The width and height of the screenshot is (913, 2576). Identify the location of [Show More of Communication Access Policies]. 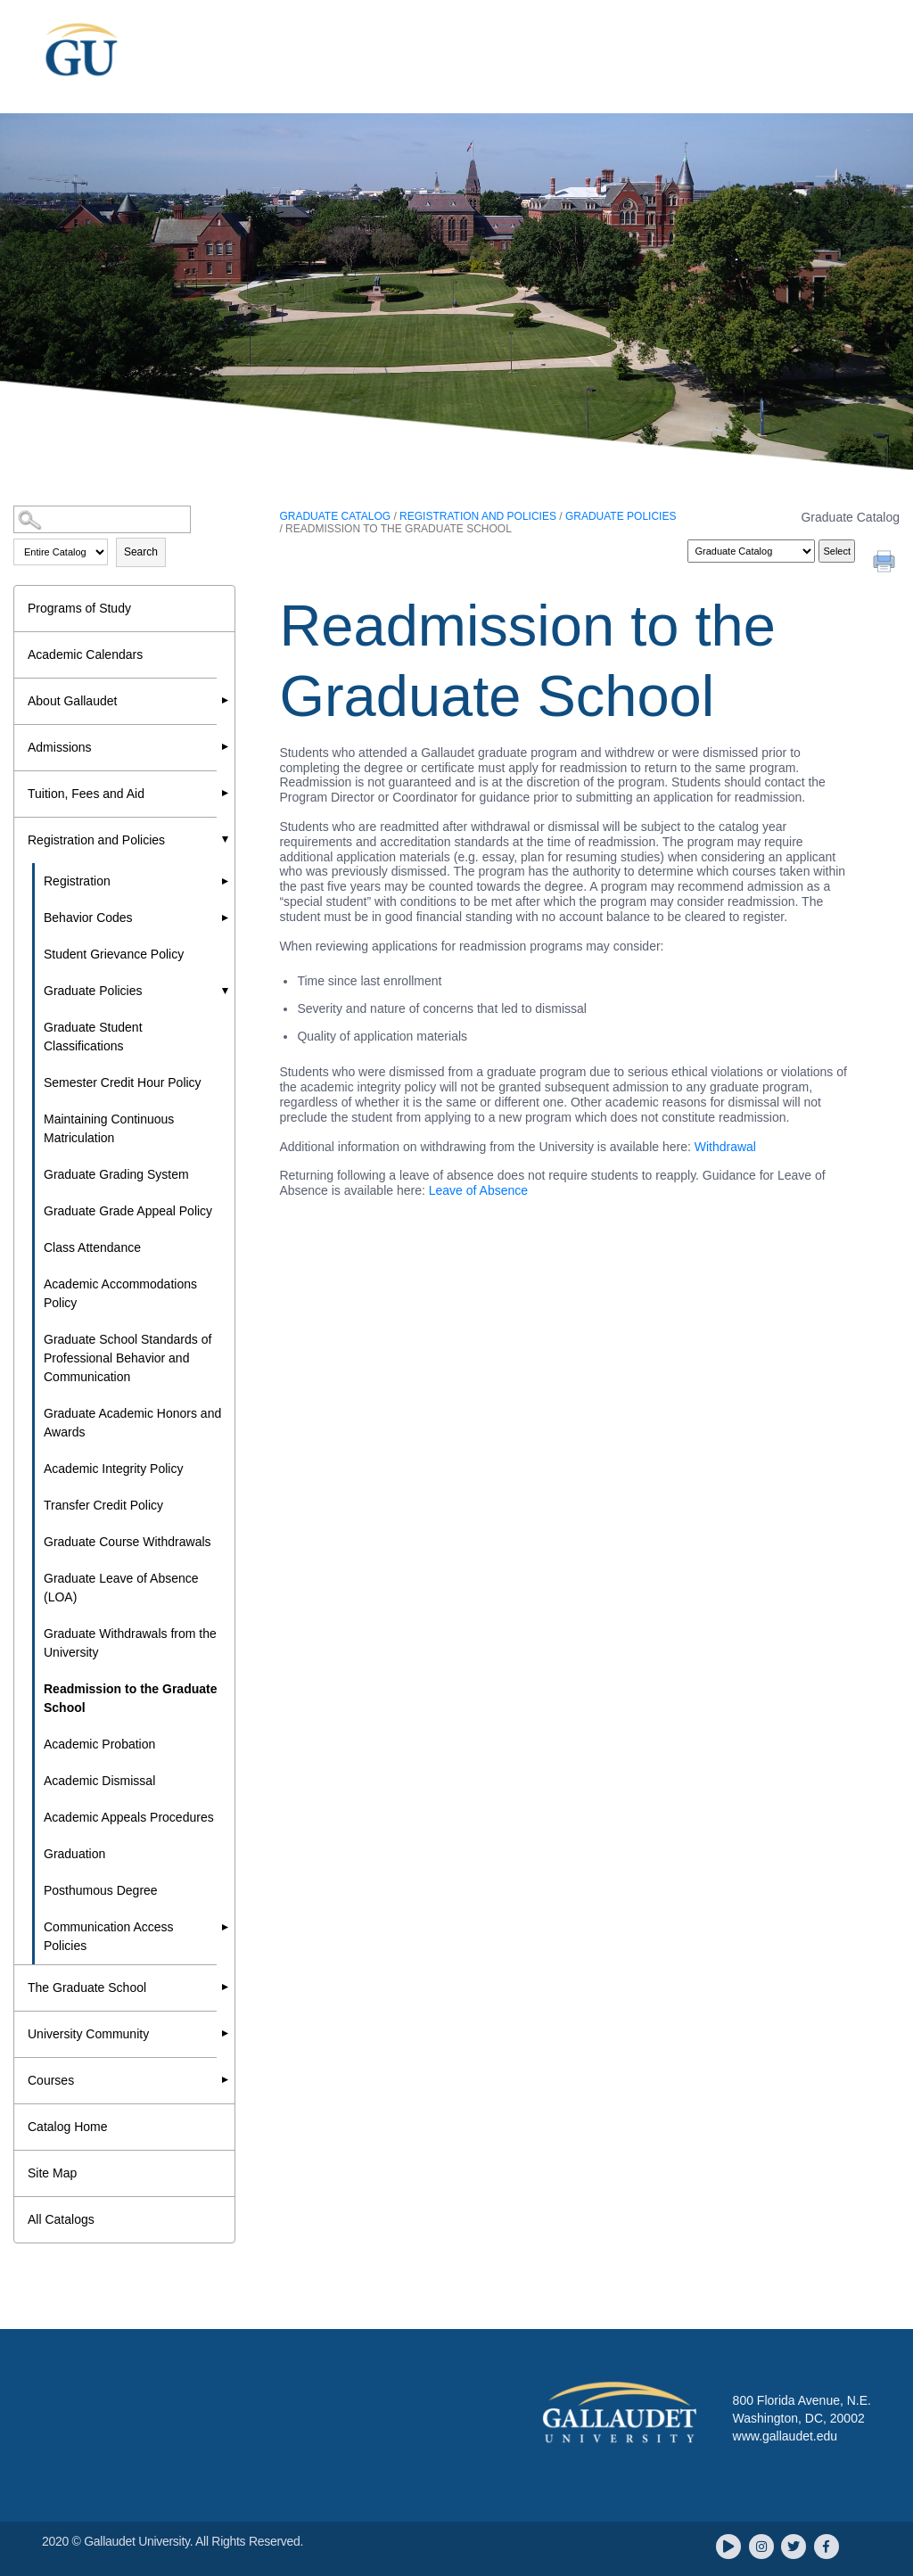
(225, 1927).